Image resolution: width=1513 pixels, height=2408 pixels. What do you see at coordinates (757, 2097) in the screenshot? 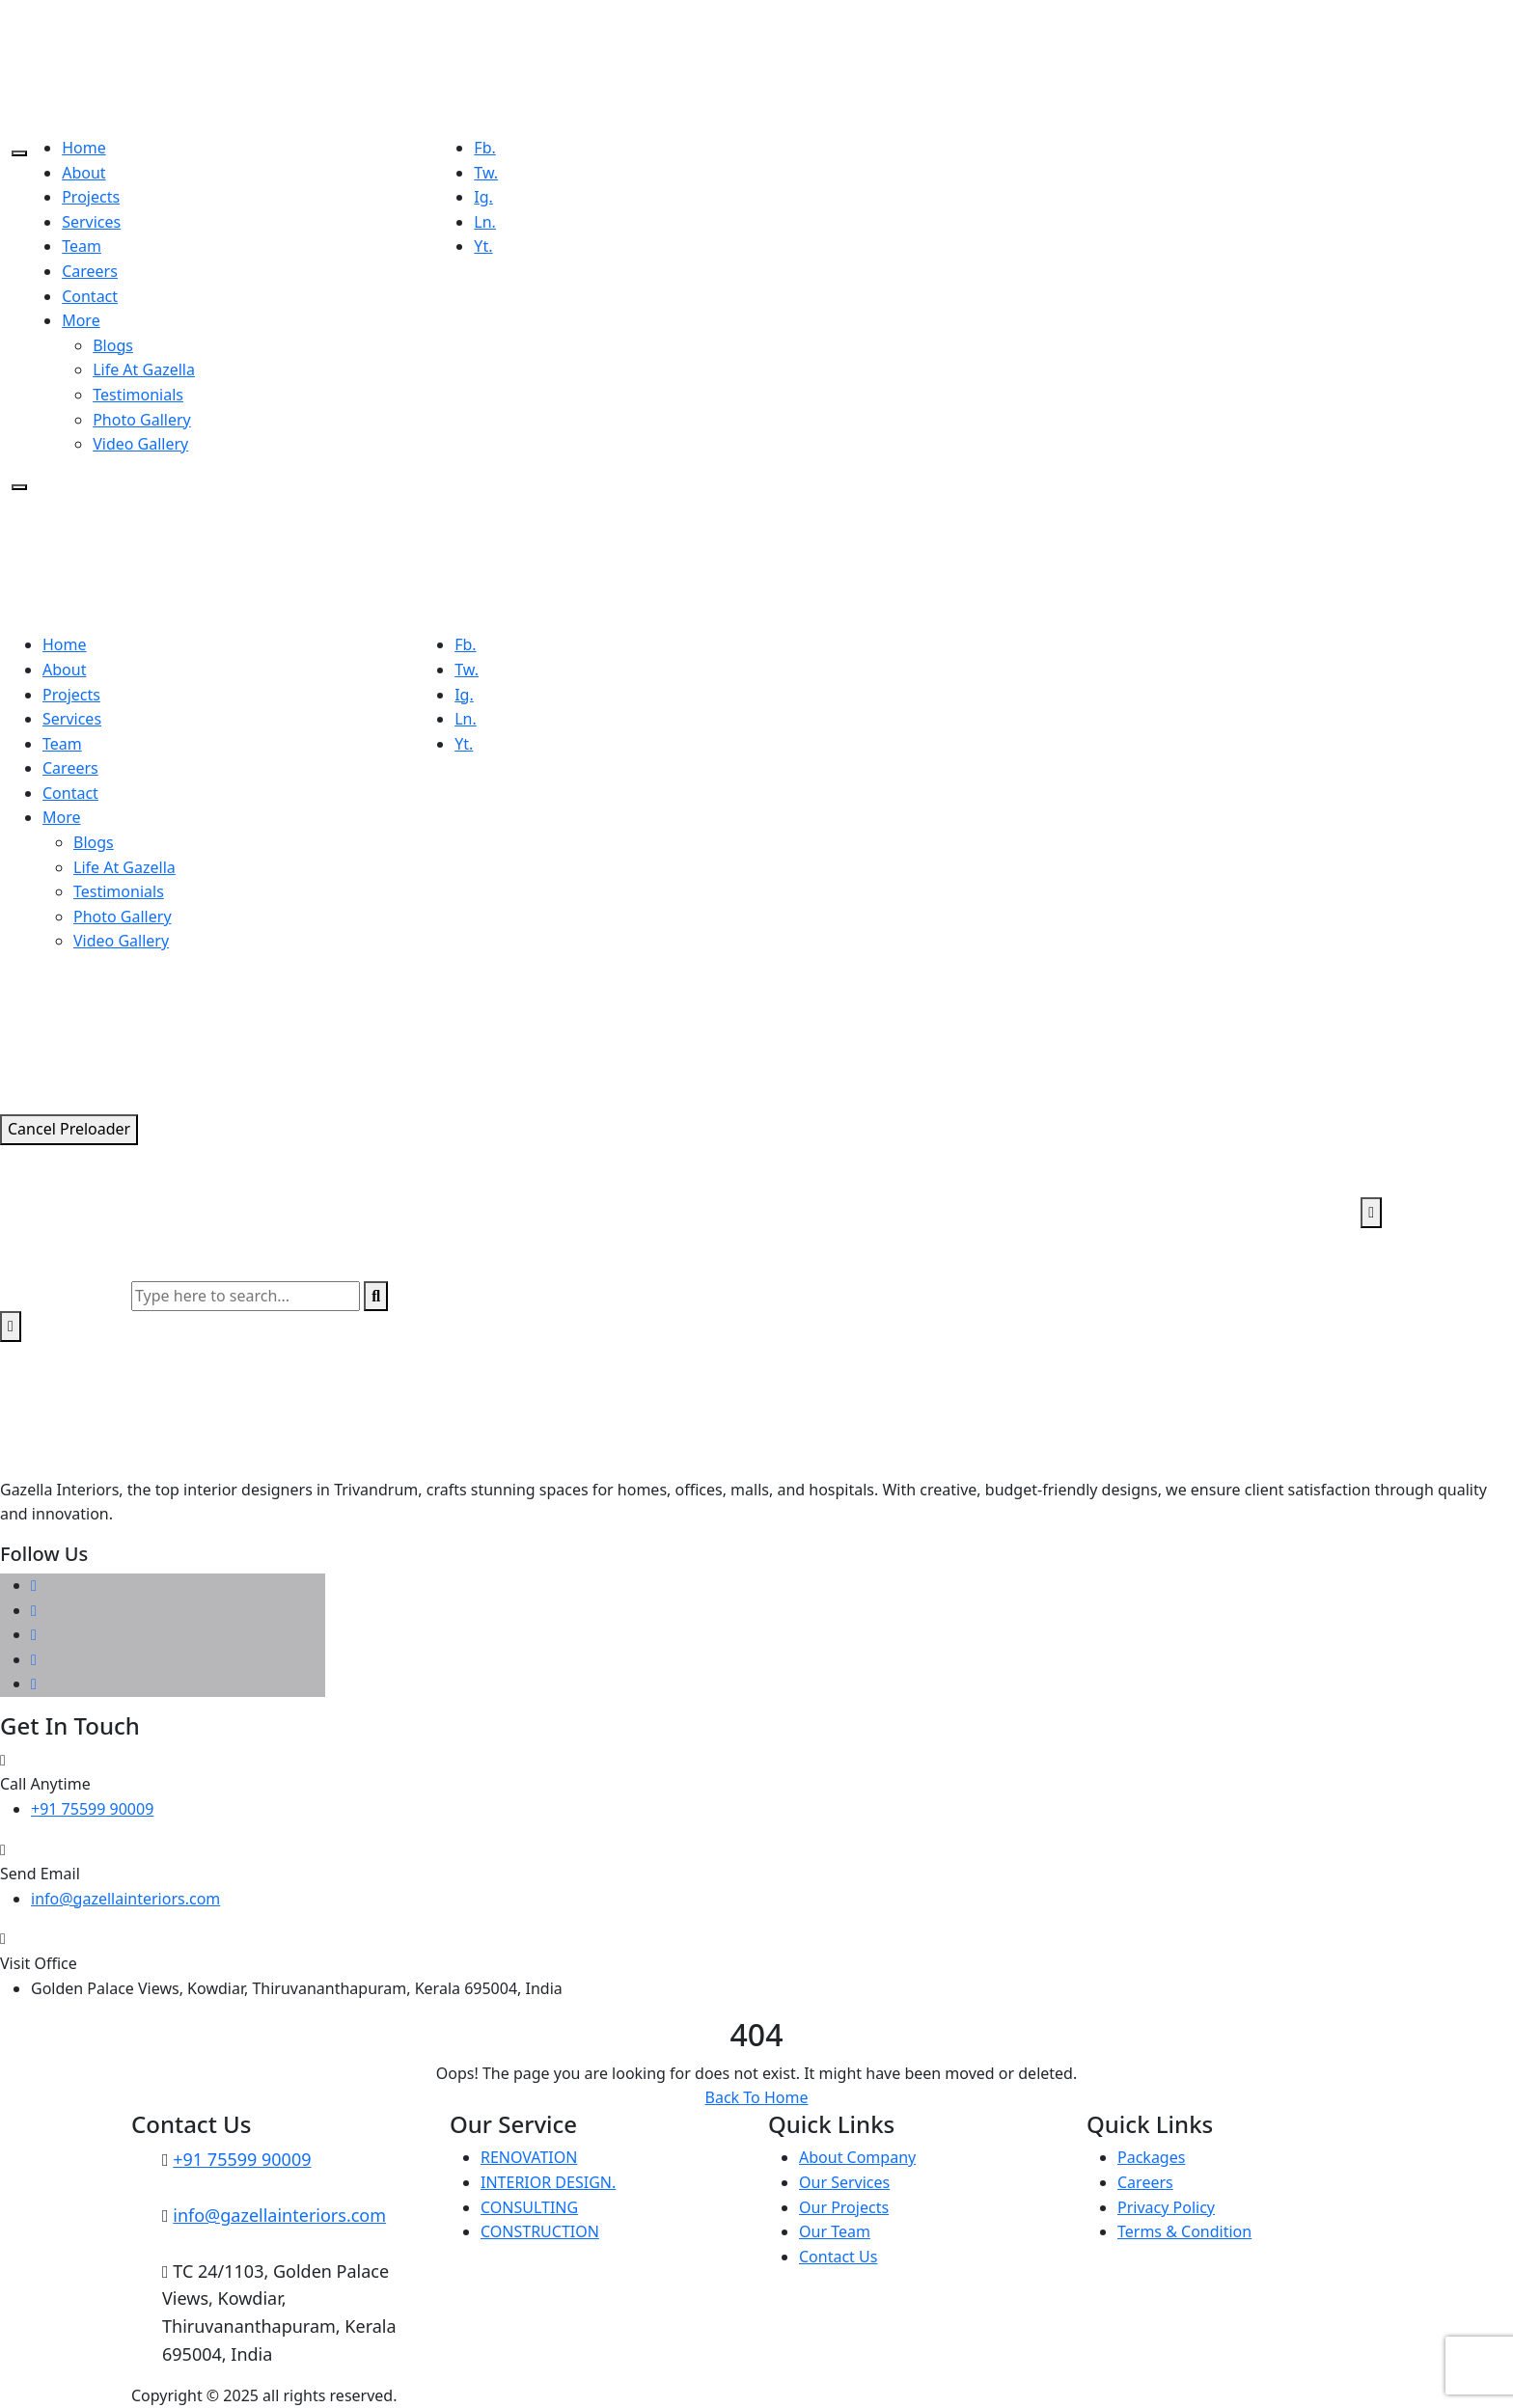
I see `Back To Home` at bounding box center [757, 2097].